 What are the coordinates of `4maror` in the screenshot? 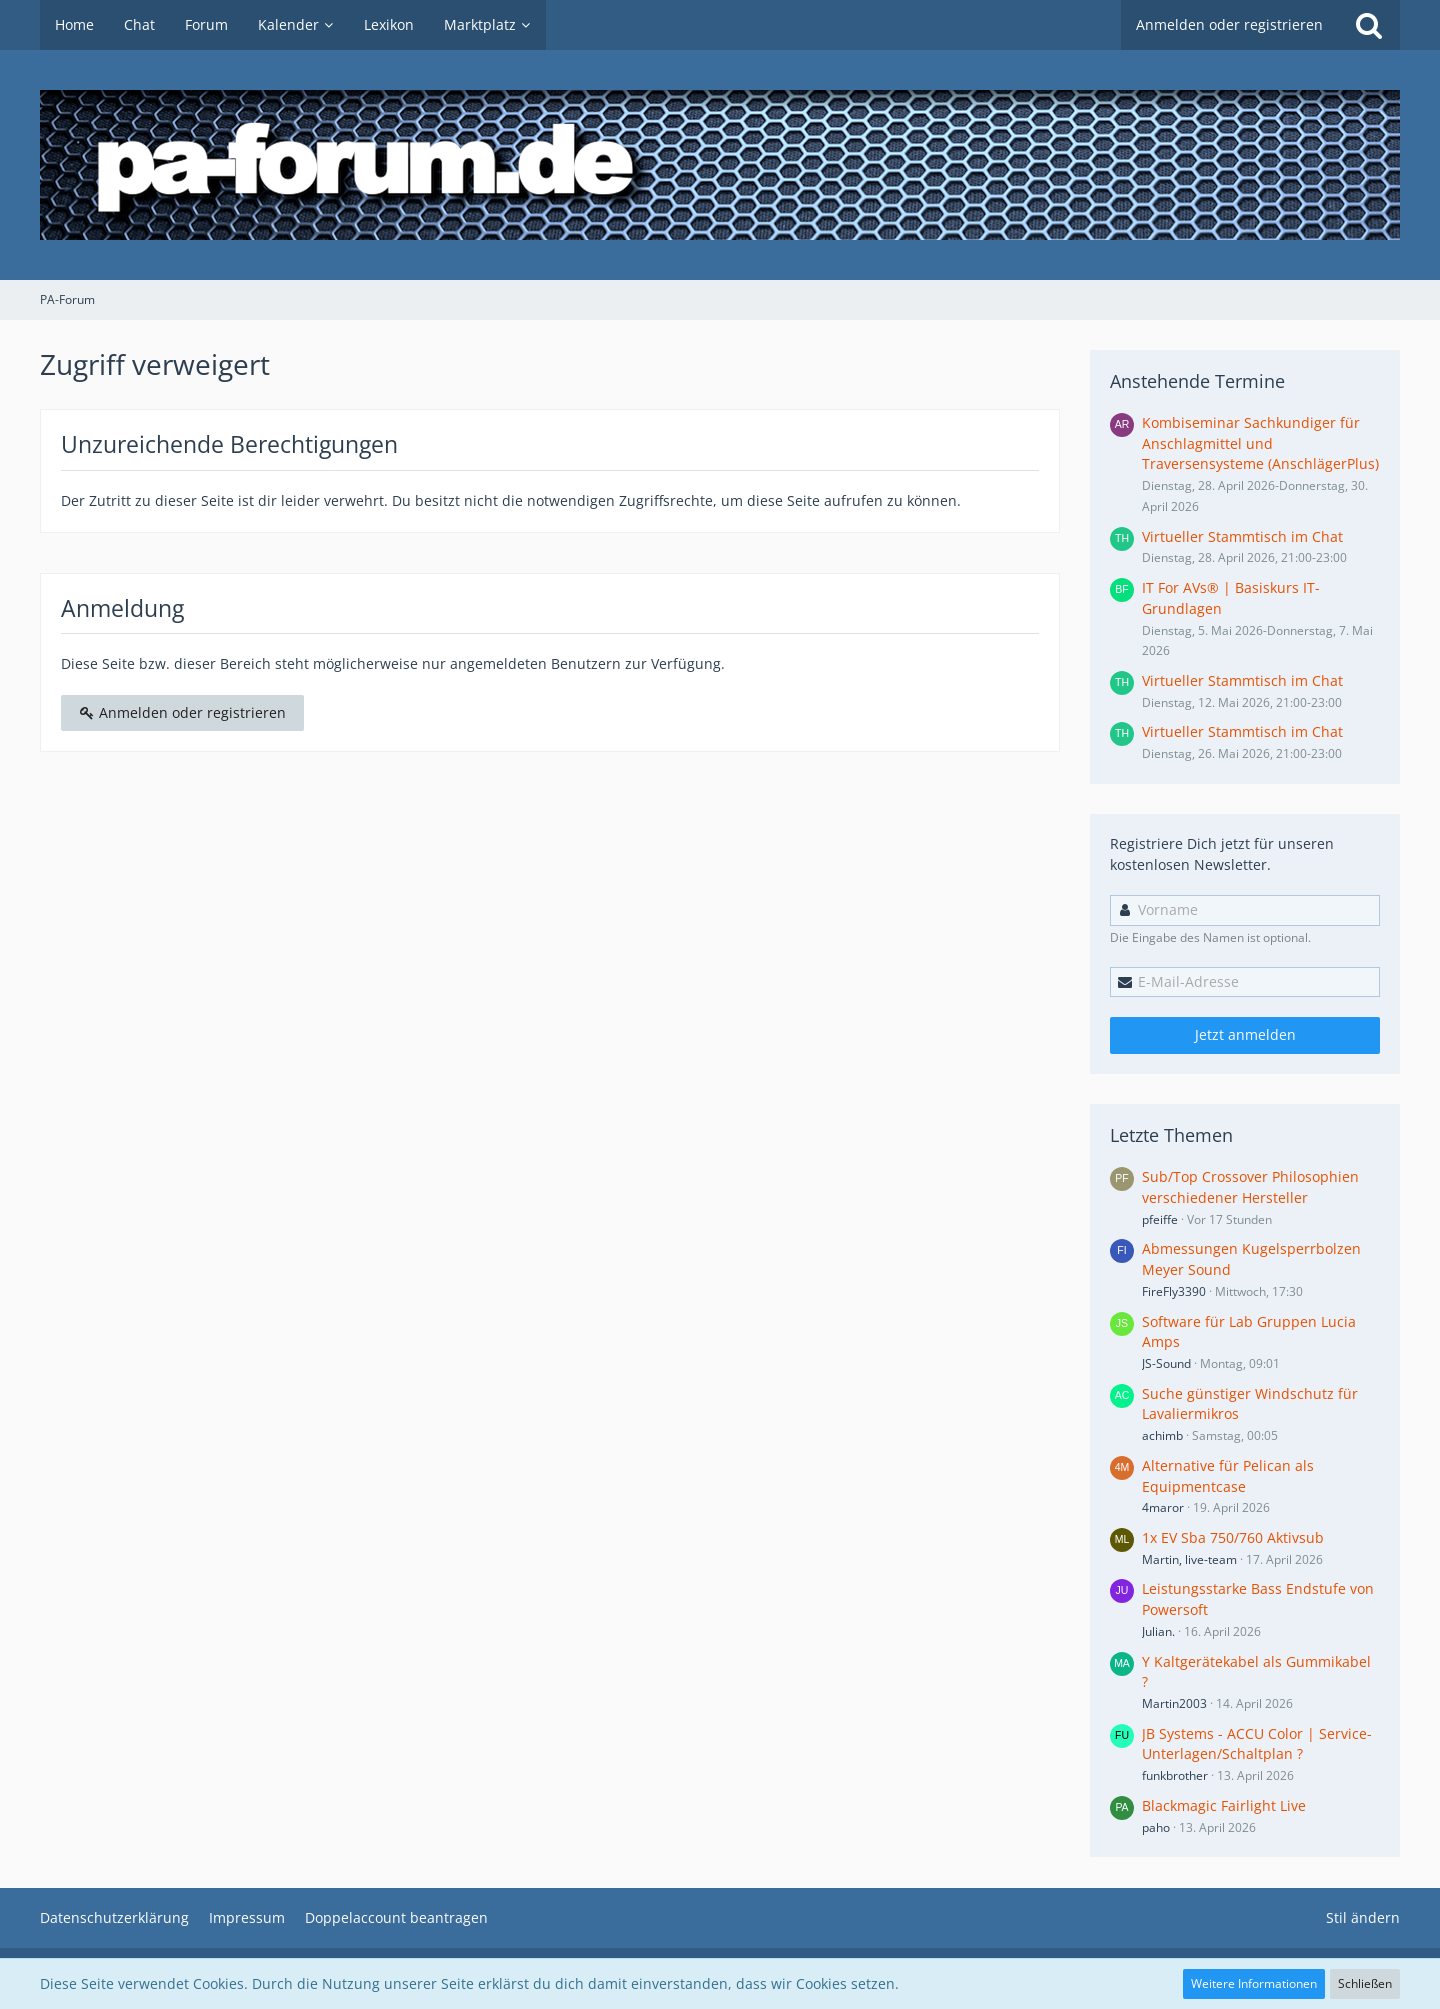 It's located at (1163, 1507).